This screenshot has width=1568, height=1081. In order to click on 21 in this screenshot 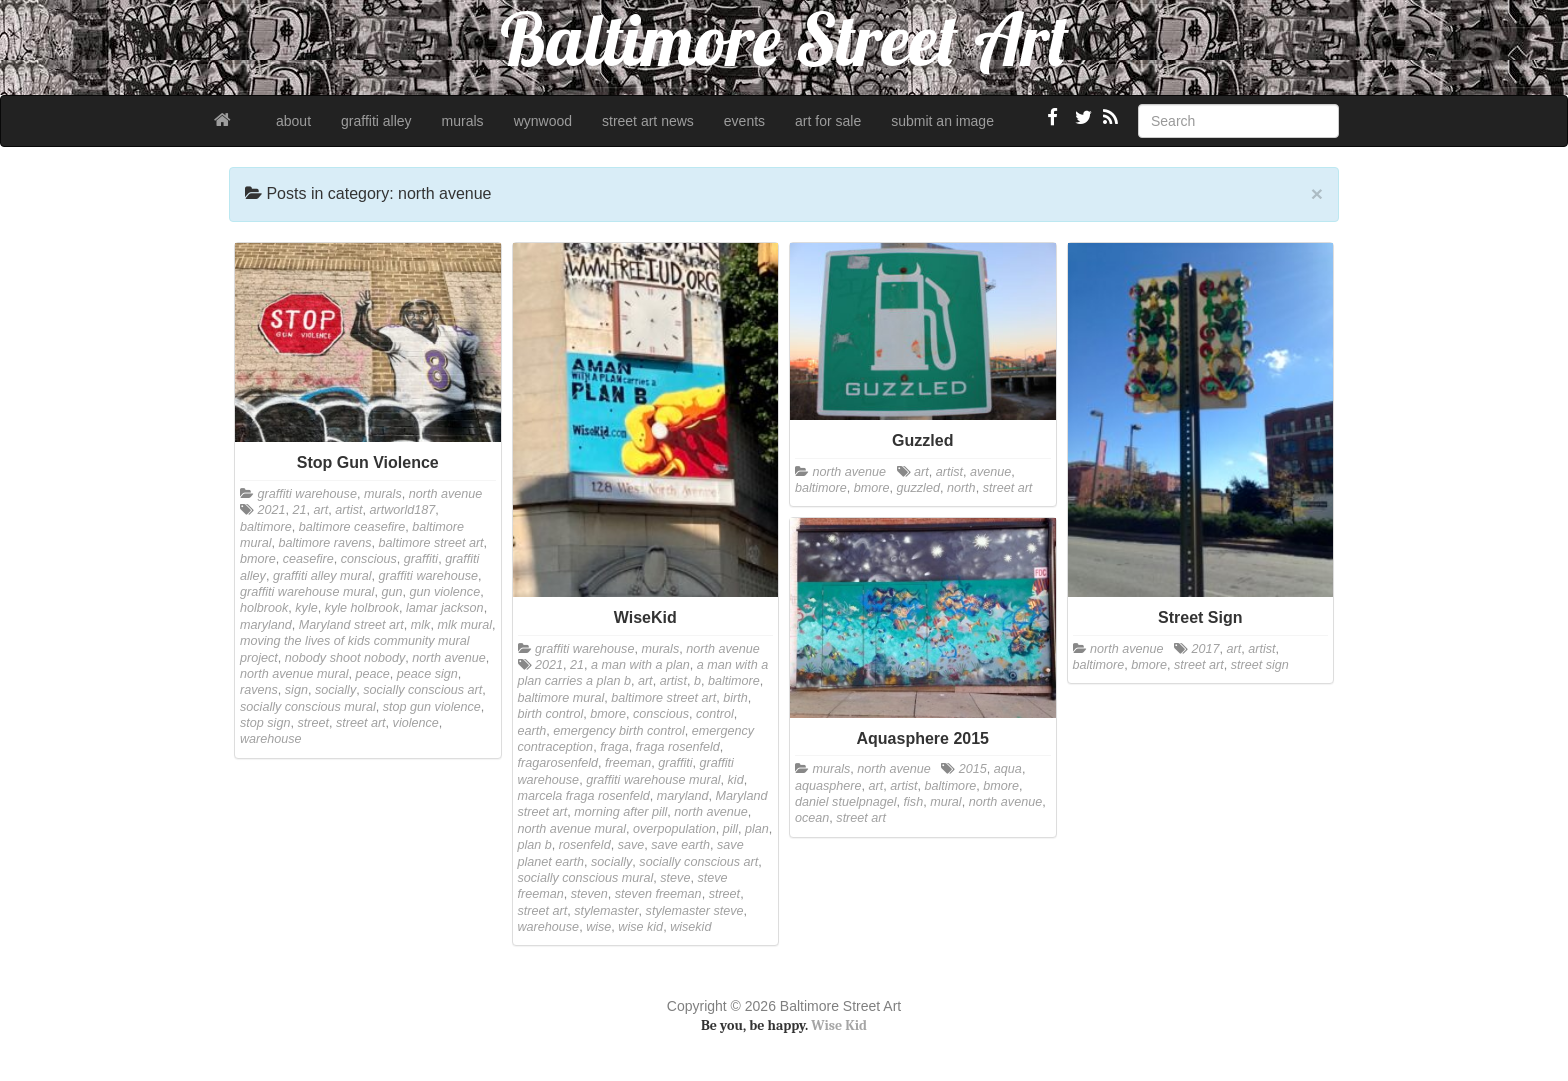, I will do `click(300, 510)`.